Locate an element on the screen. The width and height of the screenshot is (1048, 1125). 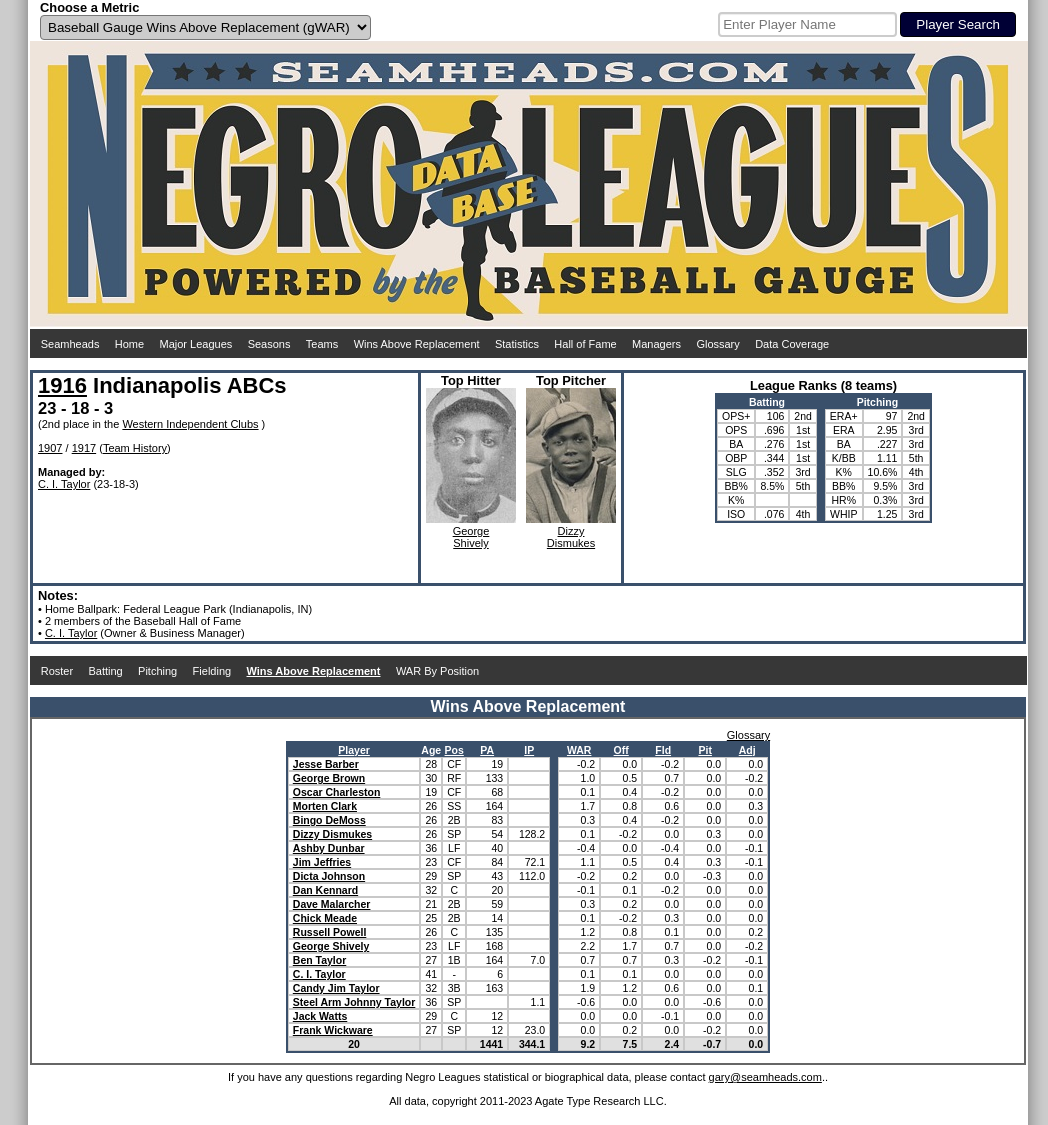
PA is located at coordinates (487, 750).